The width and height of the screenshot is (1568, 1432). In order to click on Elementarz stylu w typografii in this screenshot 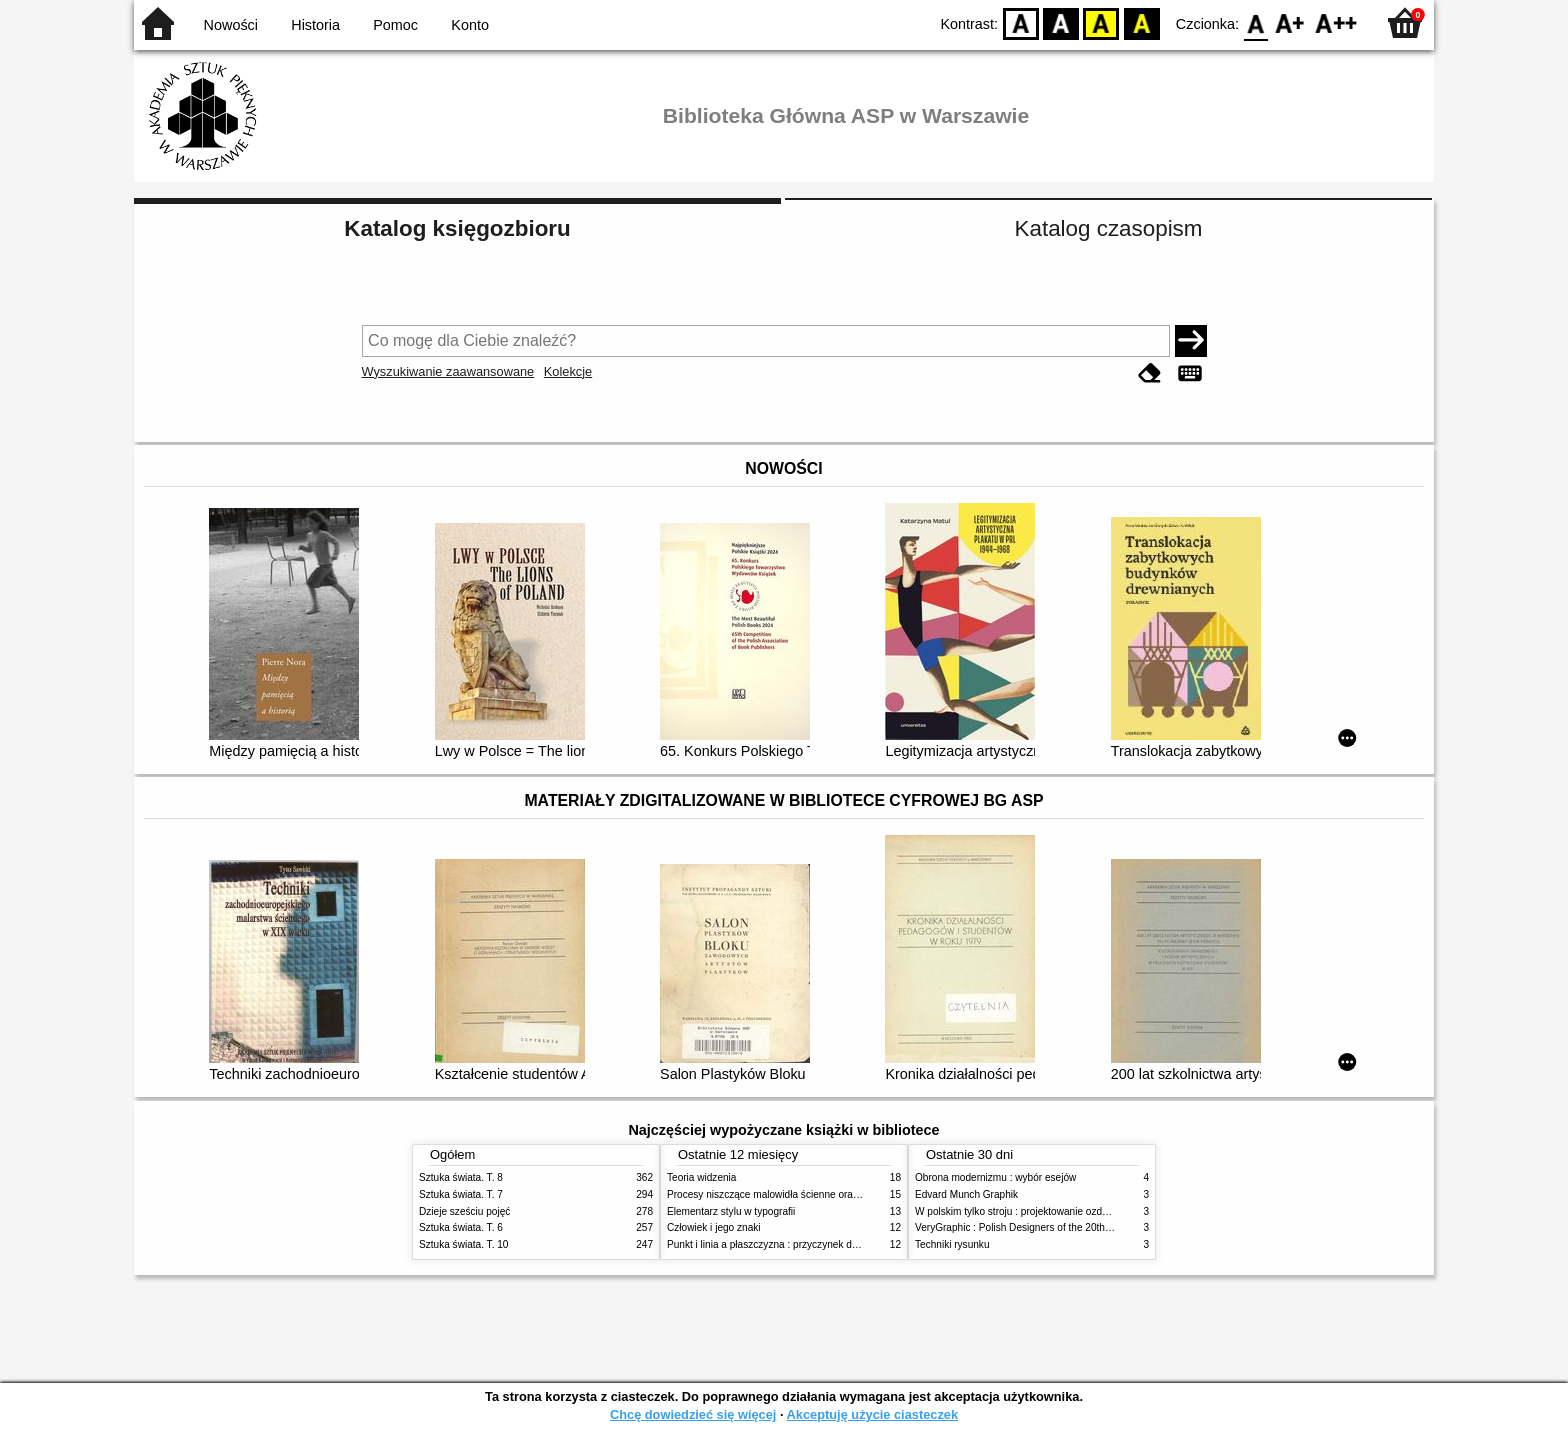, I will do `click(731, 1211)`.